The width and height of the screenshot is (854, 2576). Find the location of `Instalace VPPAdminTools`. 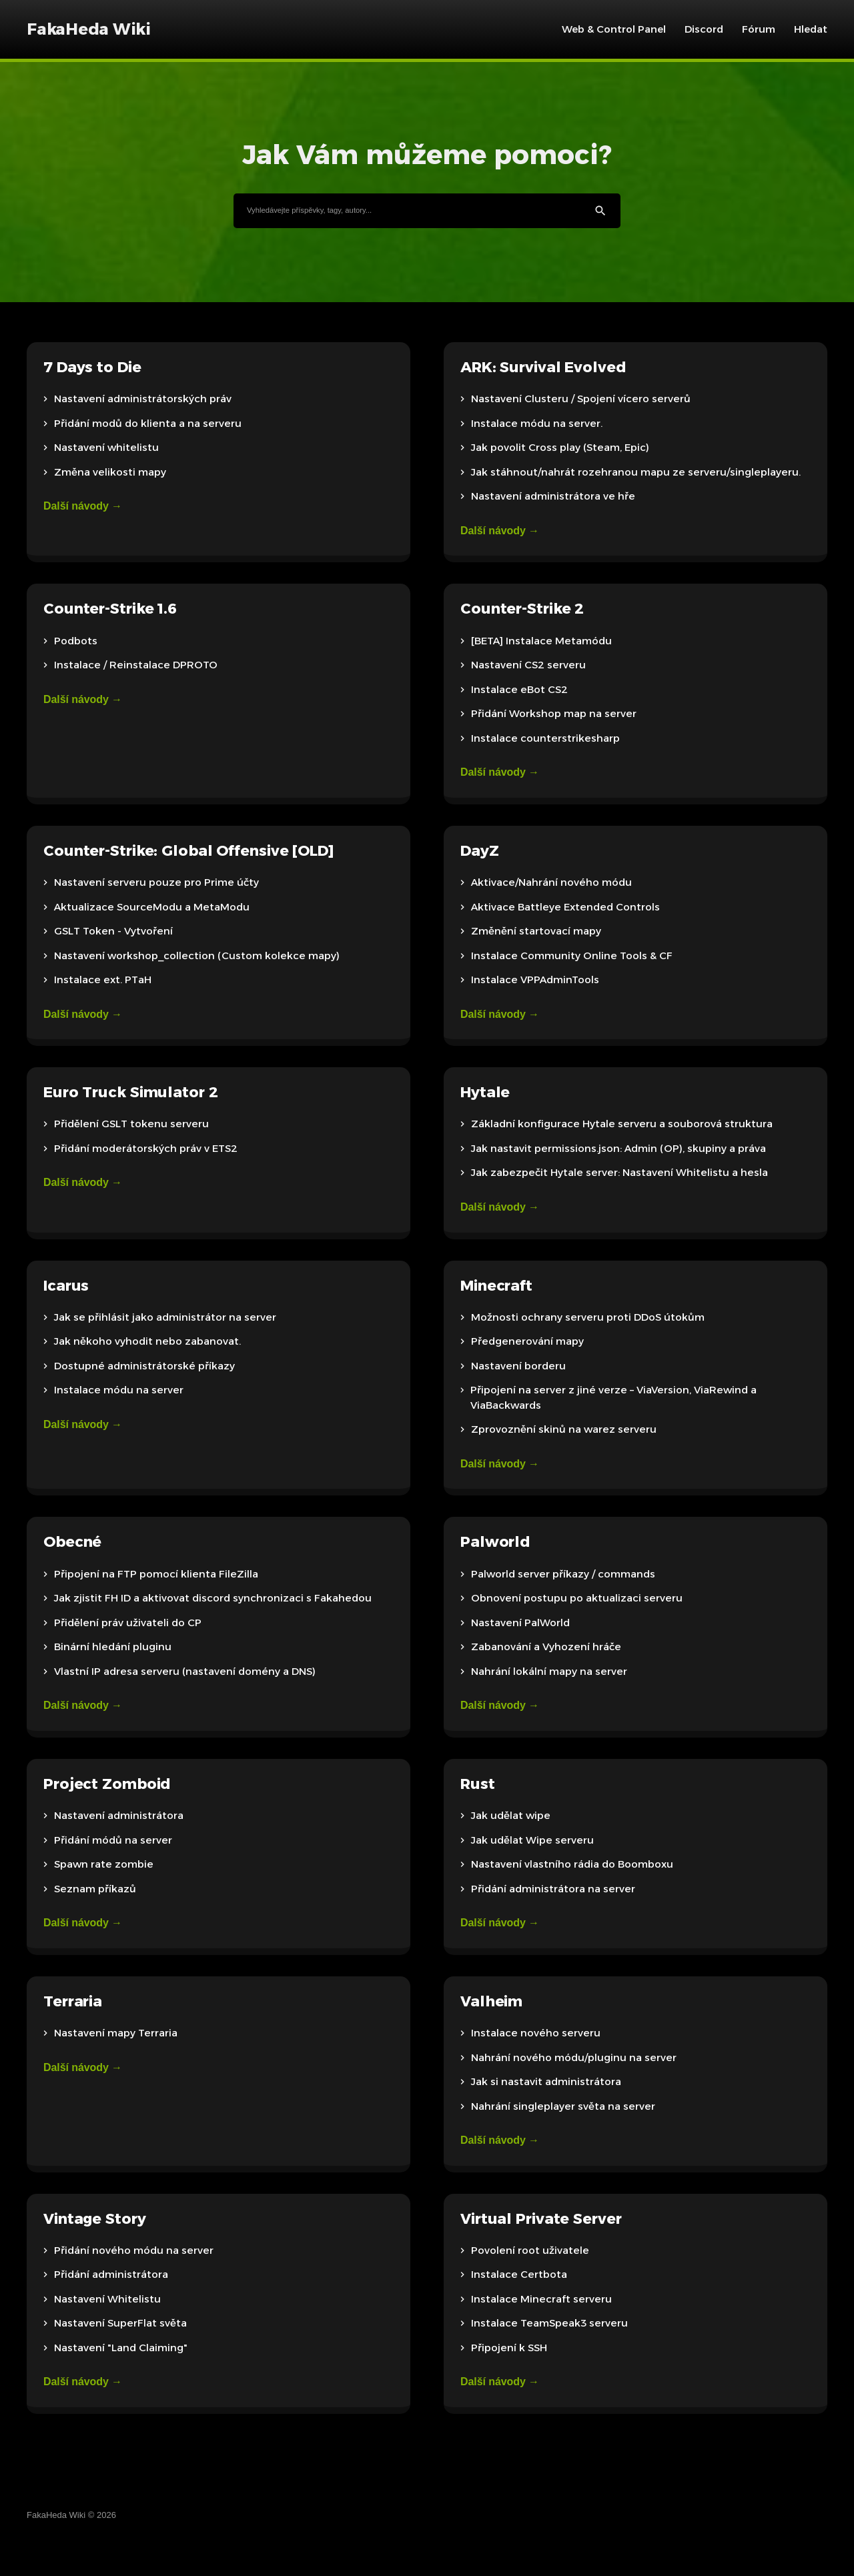

Instalace VPPAdminTools is located at coordinates (529, 979).